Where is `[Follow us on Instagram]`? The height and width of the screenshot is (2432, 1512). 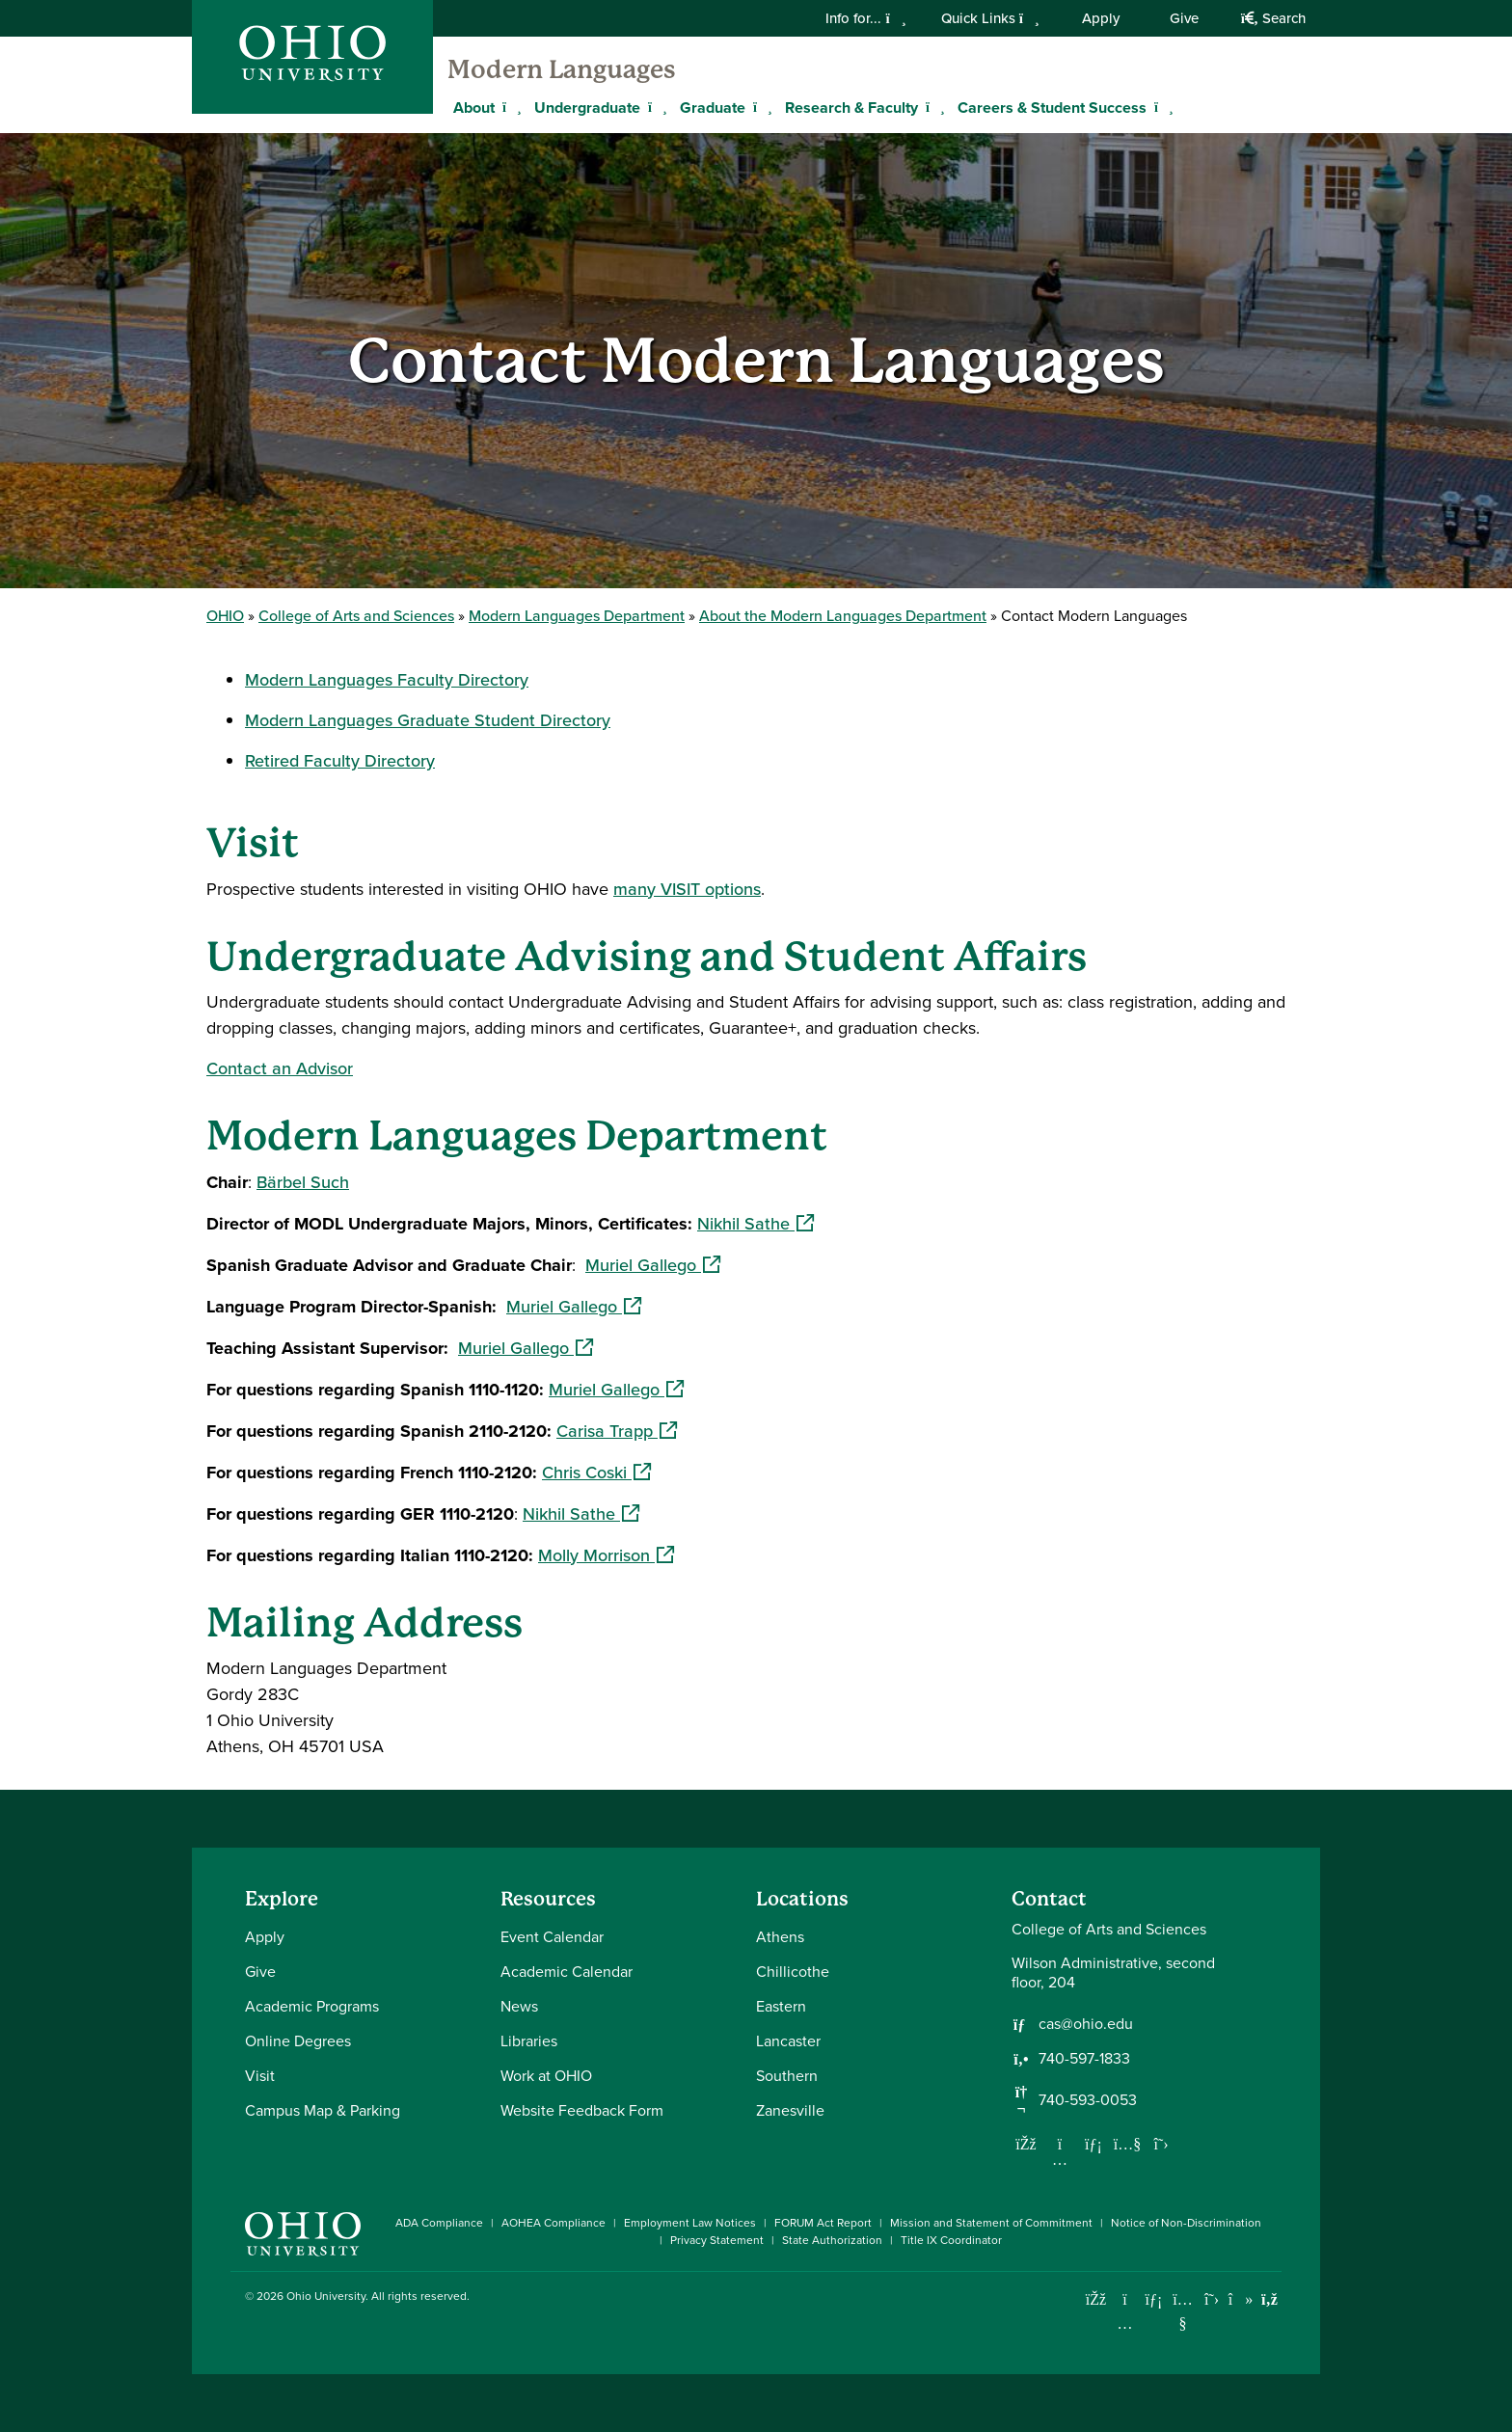 [Follow us on Instagram] is located at coordinates (1059, 2159).